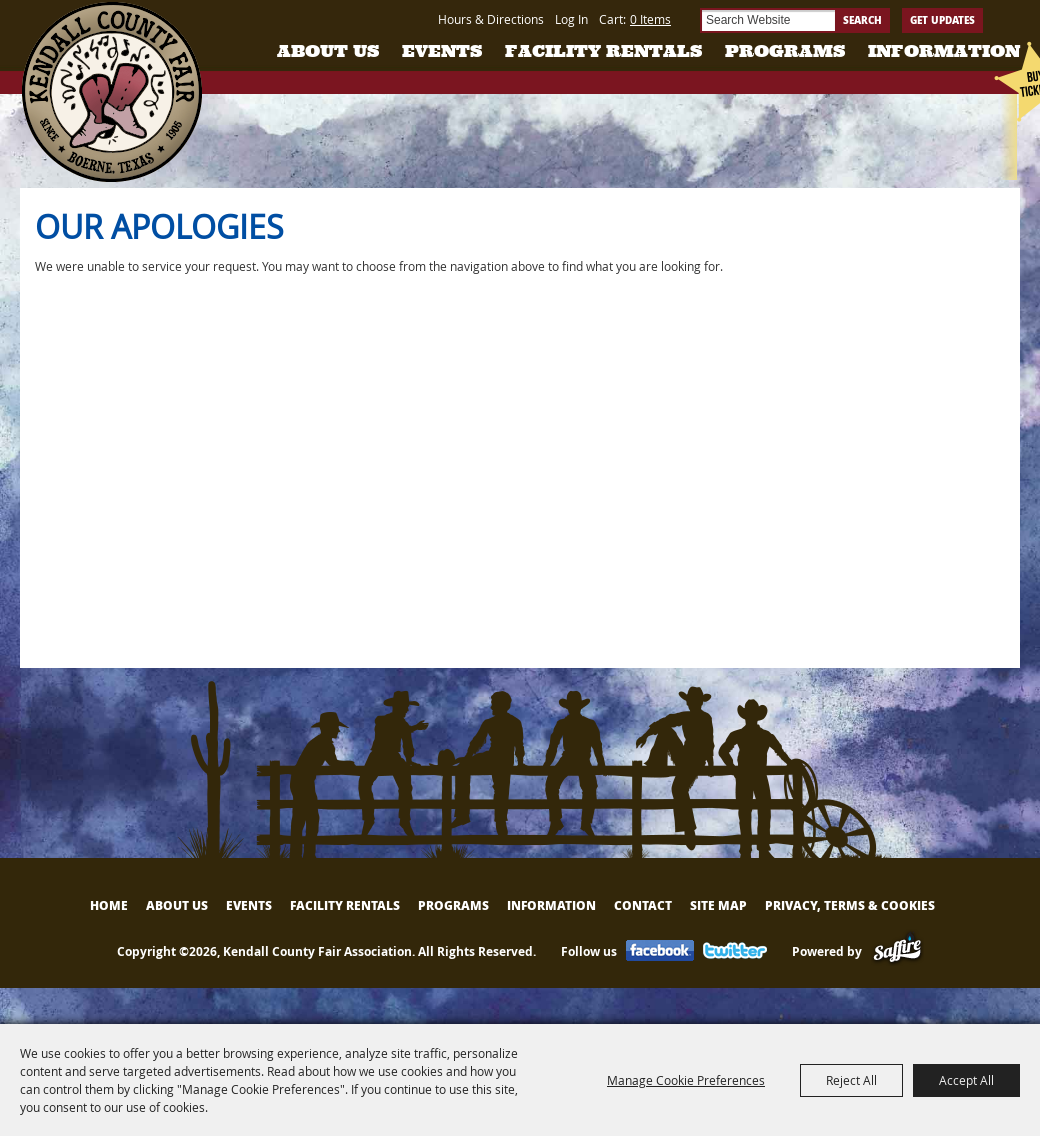  I want to click on About Us, so click(328, 51).